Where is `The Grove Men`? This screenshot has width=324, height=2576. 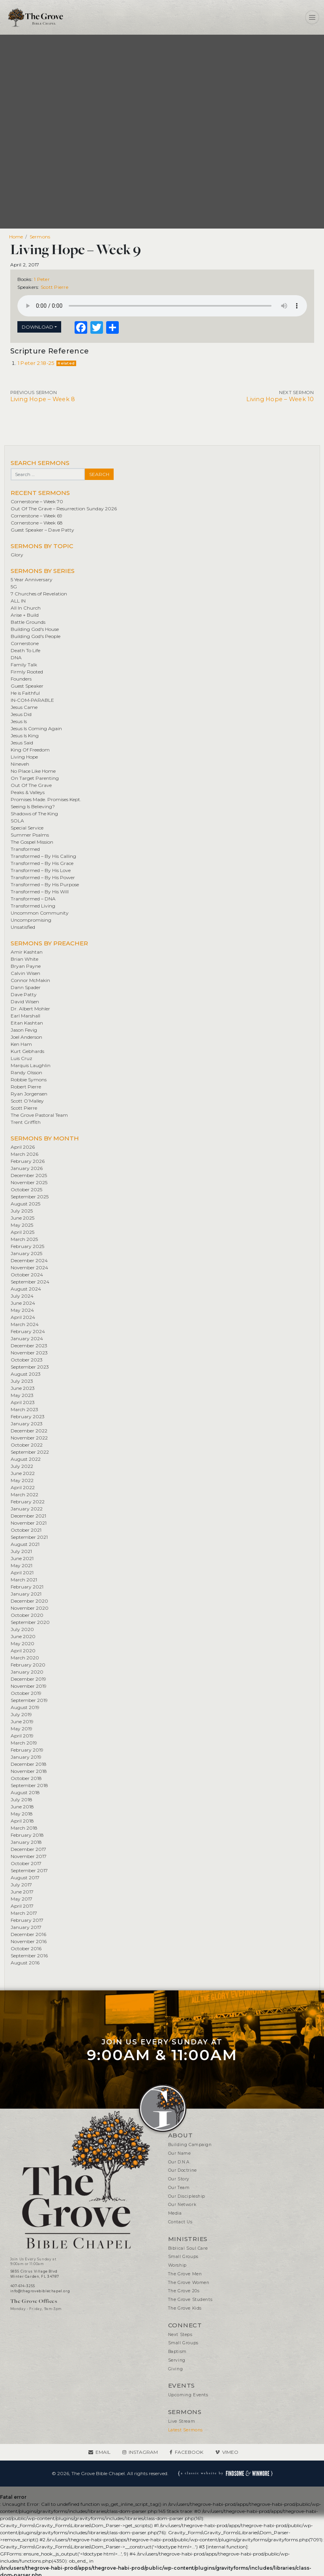 The Grove Men is located at coordinates (185, 2274).